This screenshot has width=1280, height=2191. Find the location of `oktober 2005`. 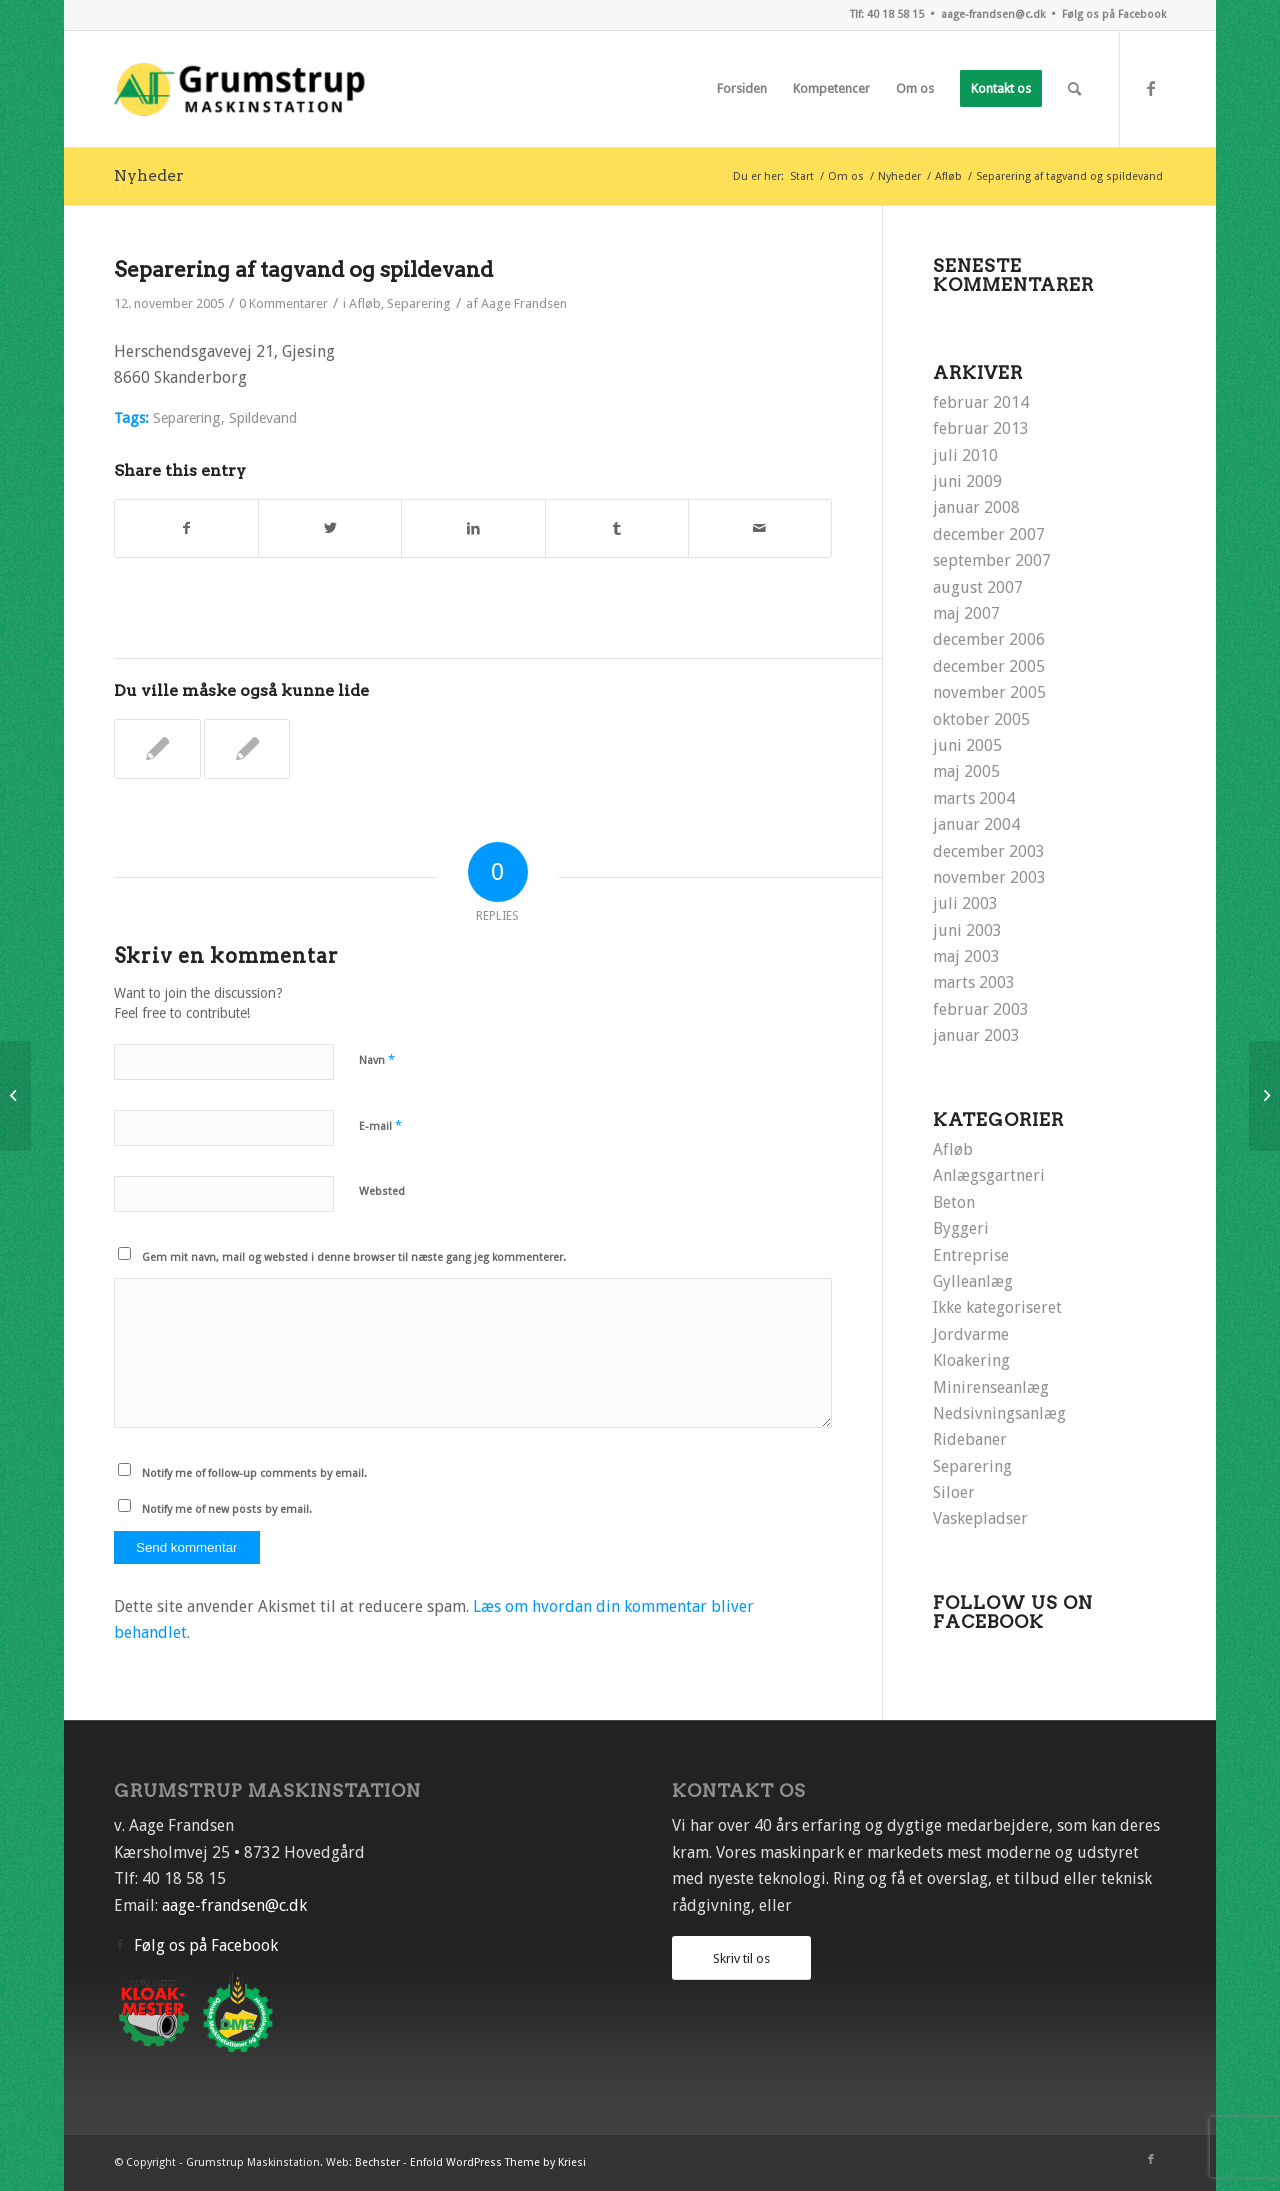

oktober 2005 is located at coordinates (981, 719).